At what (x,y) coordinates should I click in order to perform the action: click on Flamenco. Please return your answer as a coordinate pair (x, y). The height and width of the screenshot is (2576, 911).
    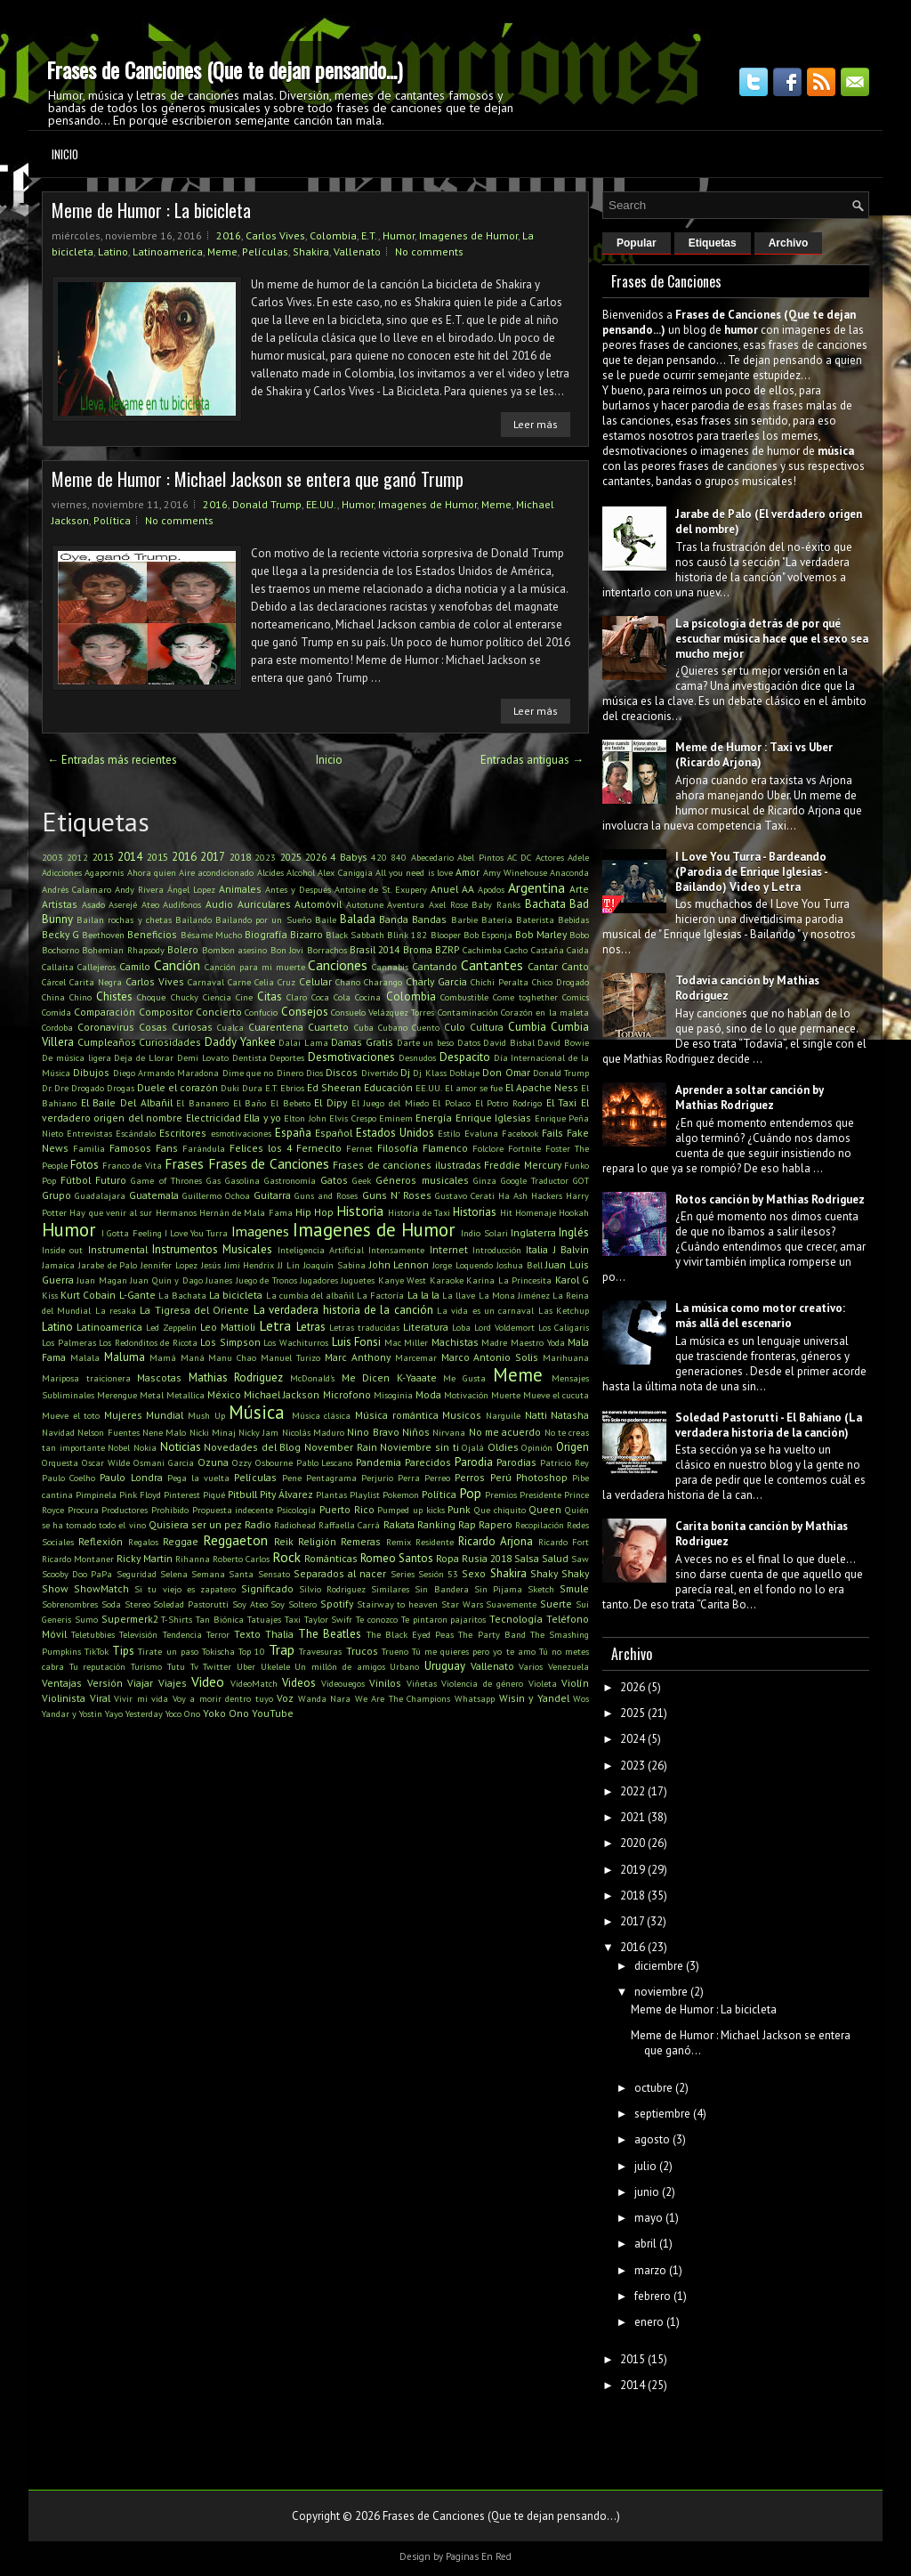
    Looking at the image, I should click on (445, 1147).